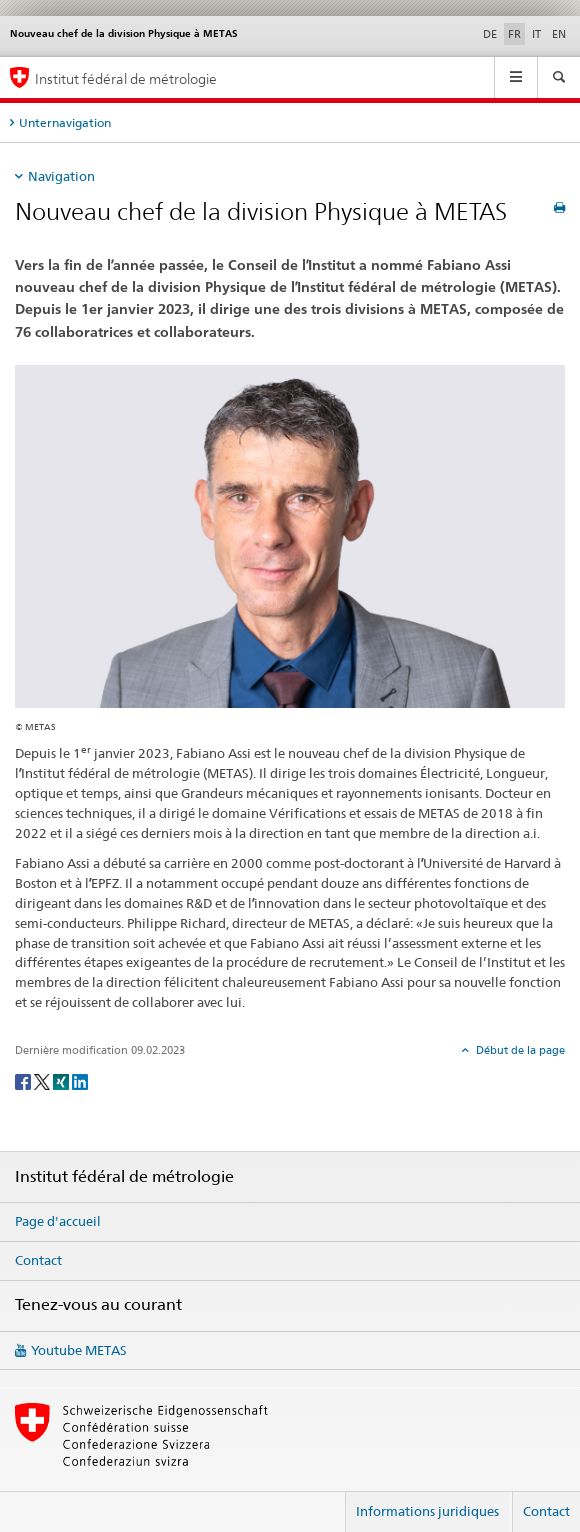 The height and width of the screenshot is (1532, 580). Describe the element at coordinates (58, 1221) in the screenshot. I see `Page d'accueil` at that location.